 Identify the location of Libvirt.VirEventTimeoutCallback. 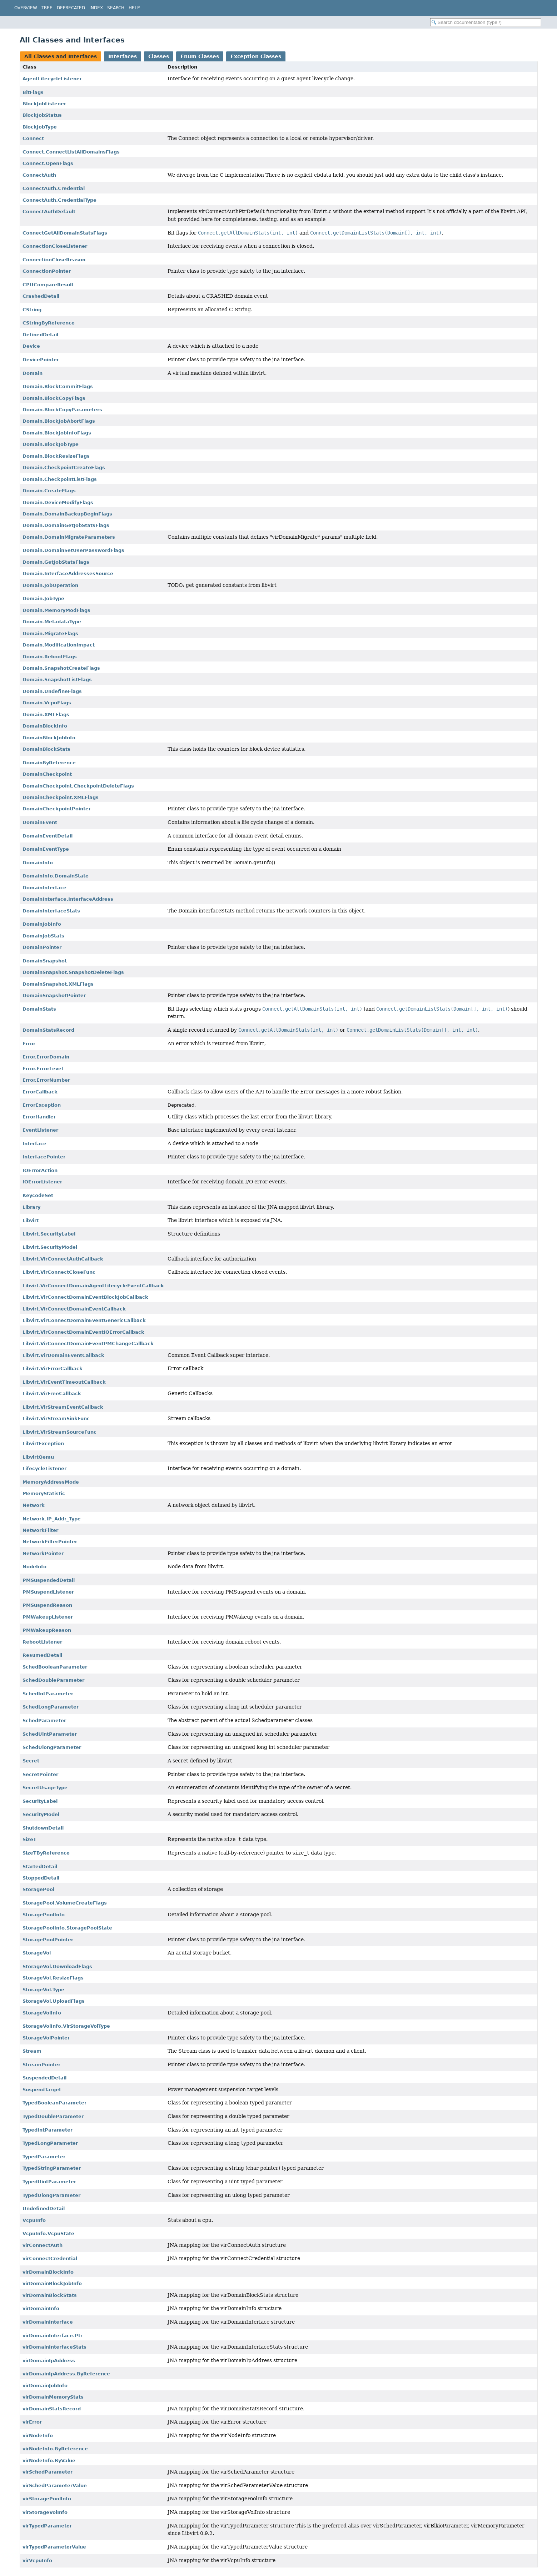
(64, 1382).